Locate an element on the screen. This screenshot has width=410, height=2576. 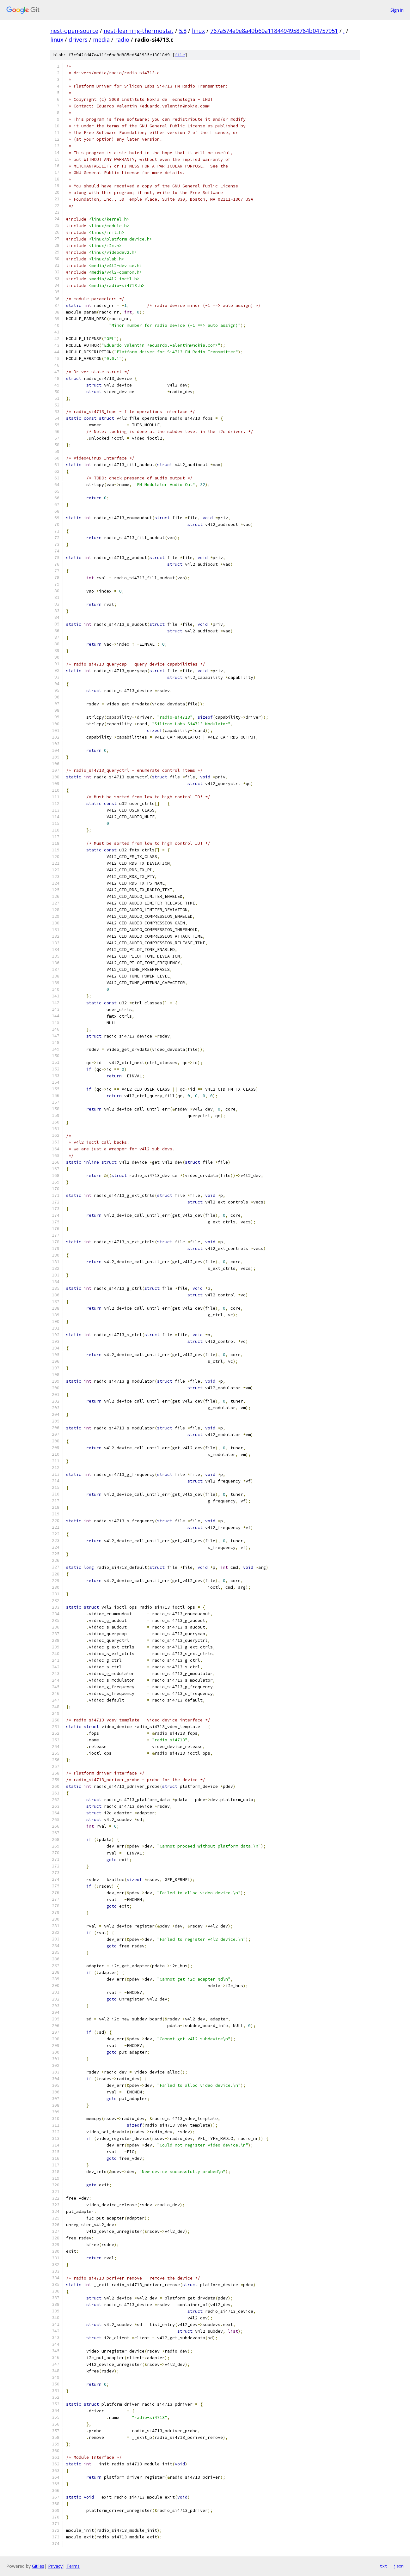
nest-learning-thermostat is located at coordinates (139, 30).